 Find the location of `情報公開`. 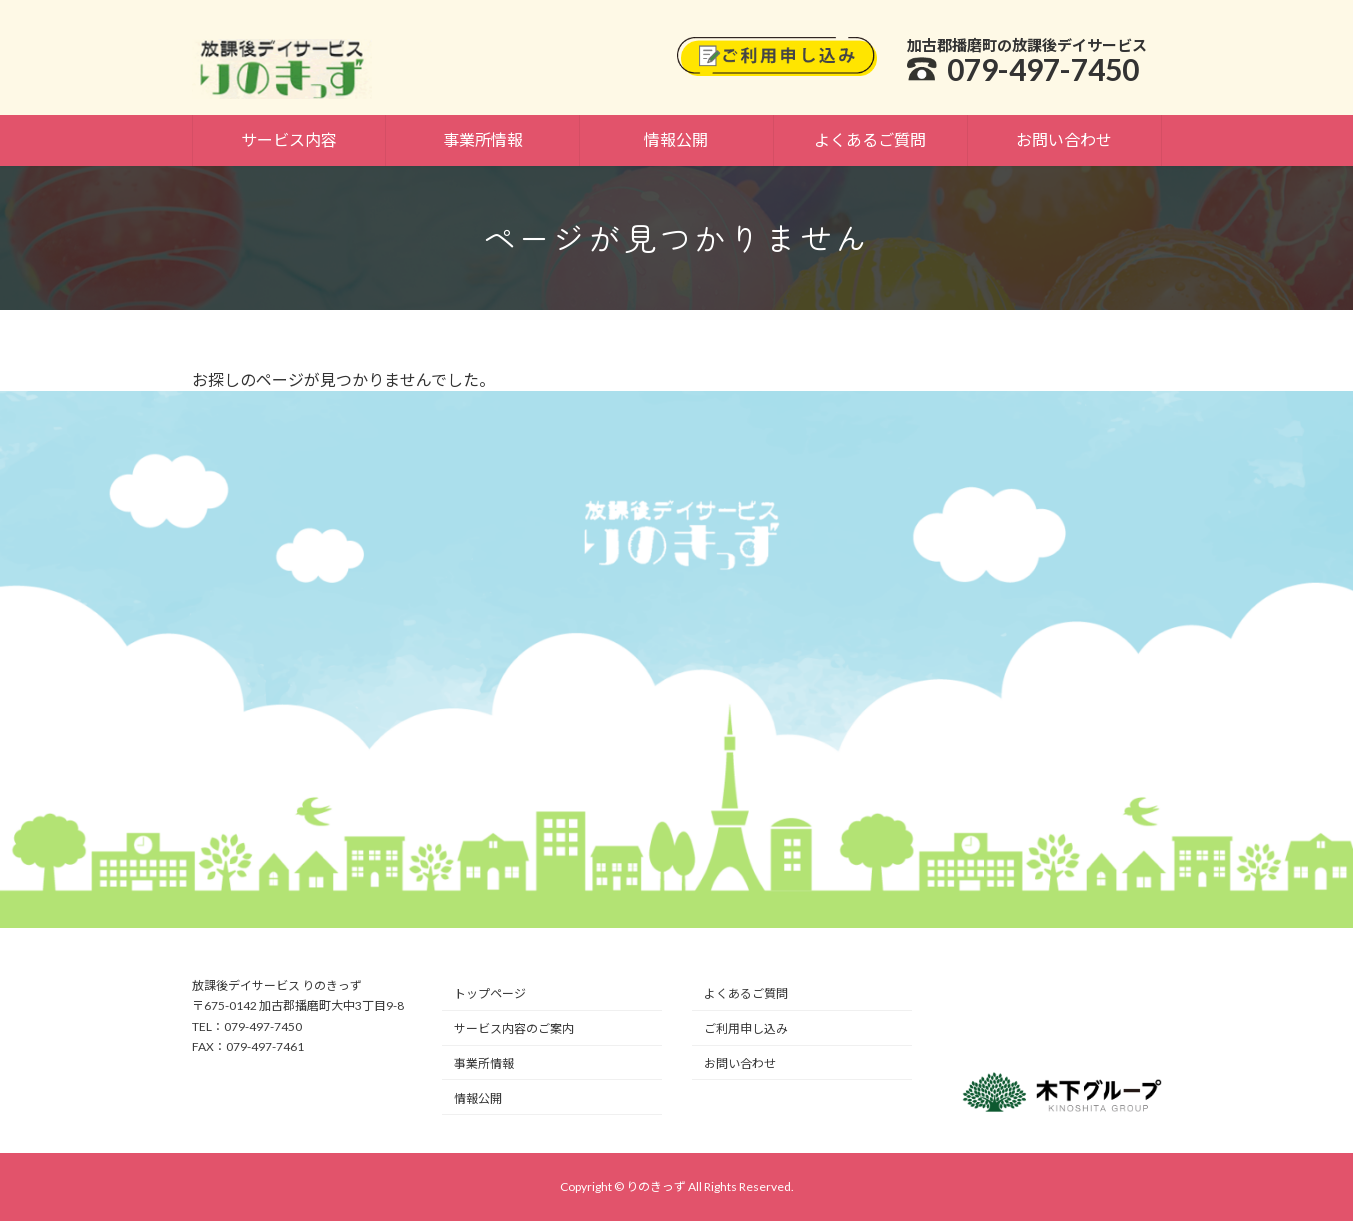

情報公開 is located at coordinates (478, 1098).